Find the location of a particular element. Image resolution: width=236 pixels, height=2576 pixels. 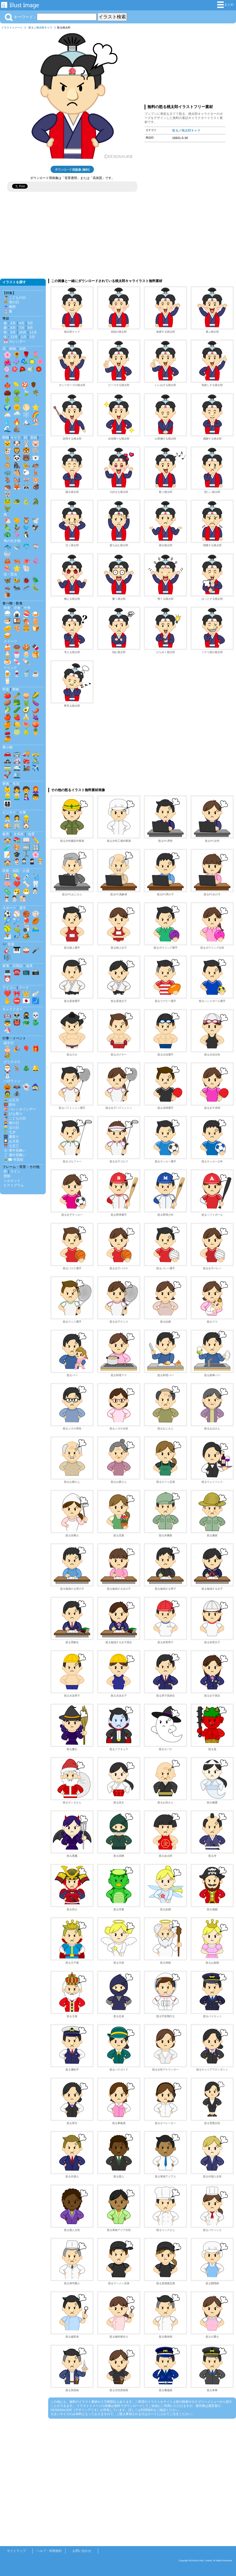

👹 節分 is located at coordinates (10, 1104).